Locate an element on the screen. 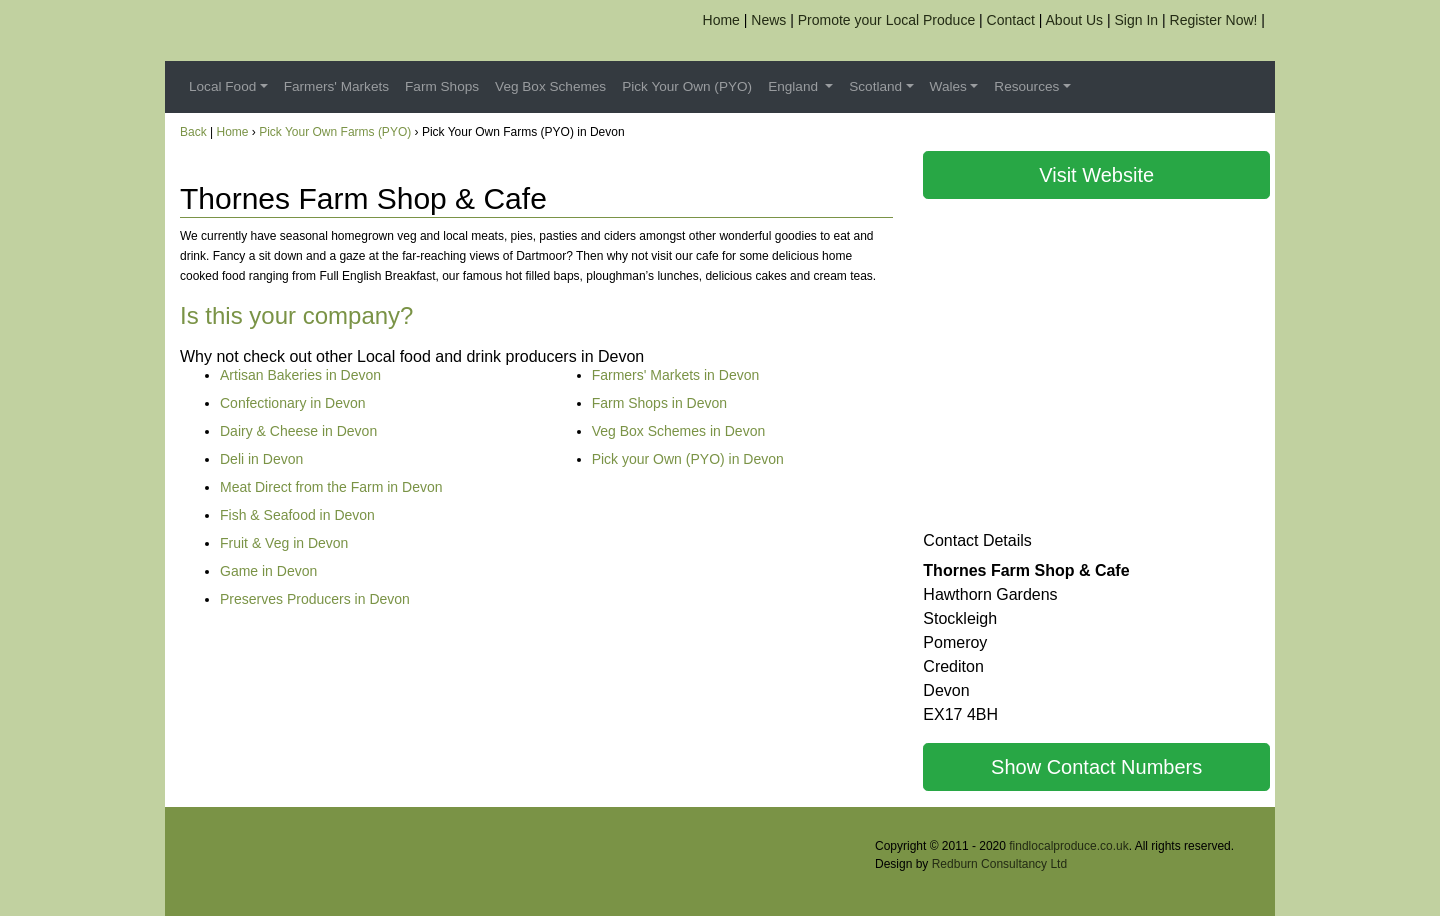 This screenshot has width=1440, height=916. Visit Website [button] is located at coordinates (1096, 175).